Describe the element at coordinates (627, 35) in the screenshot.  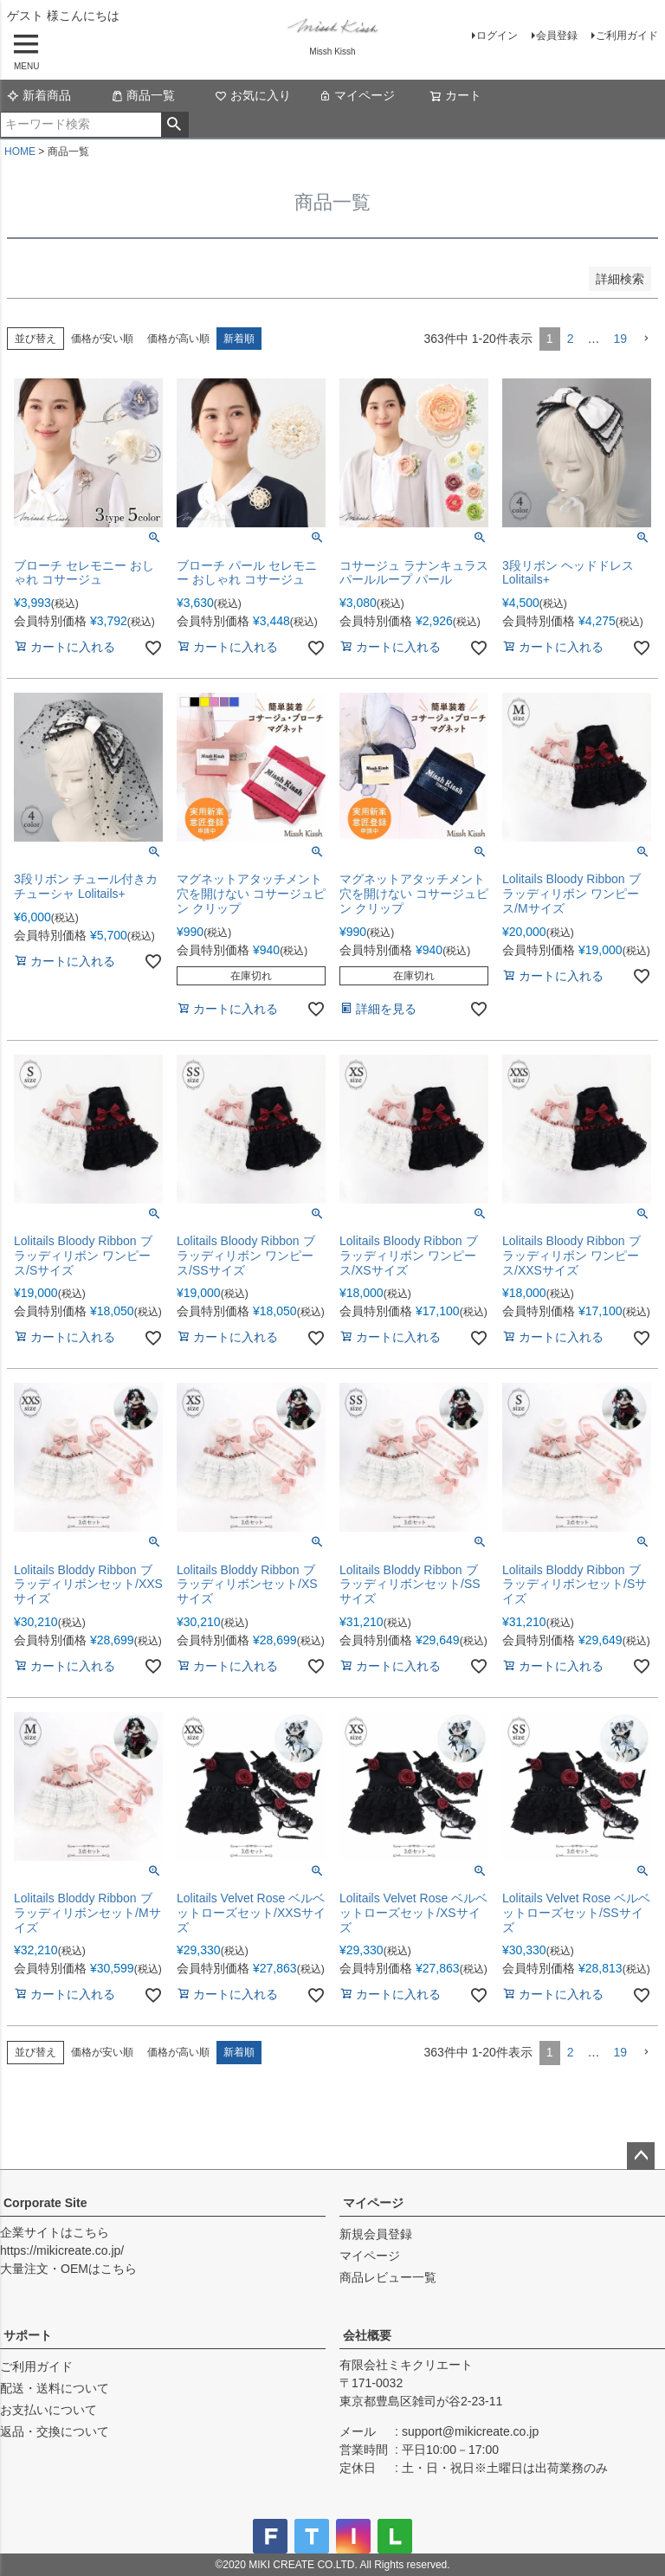
I see `ご利用ガイド` at that location.